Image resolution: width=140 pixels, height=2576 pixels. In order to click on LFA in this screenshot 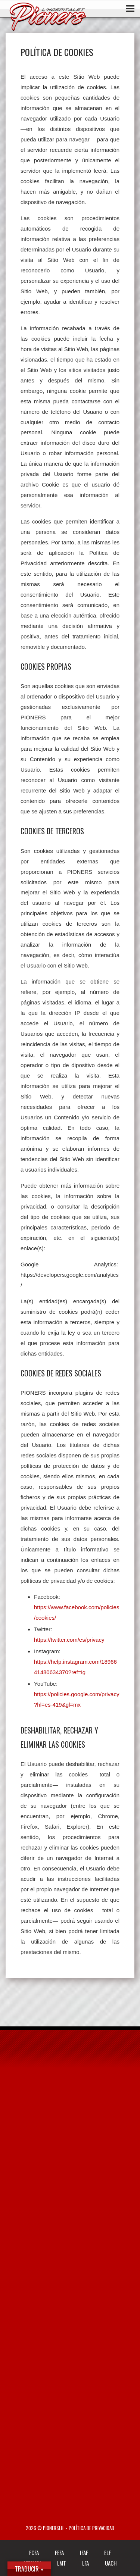, I will do `click(85, 2563)`.